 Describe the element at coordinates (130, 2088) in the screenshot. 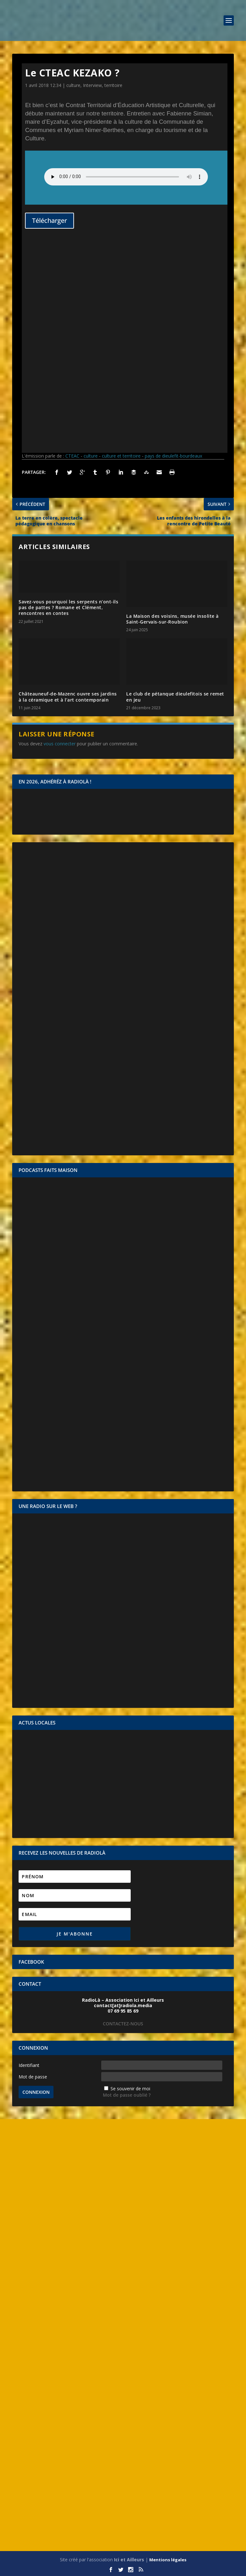

I see `Se souvenir de moi` at that location.